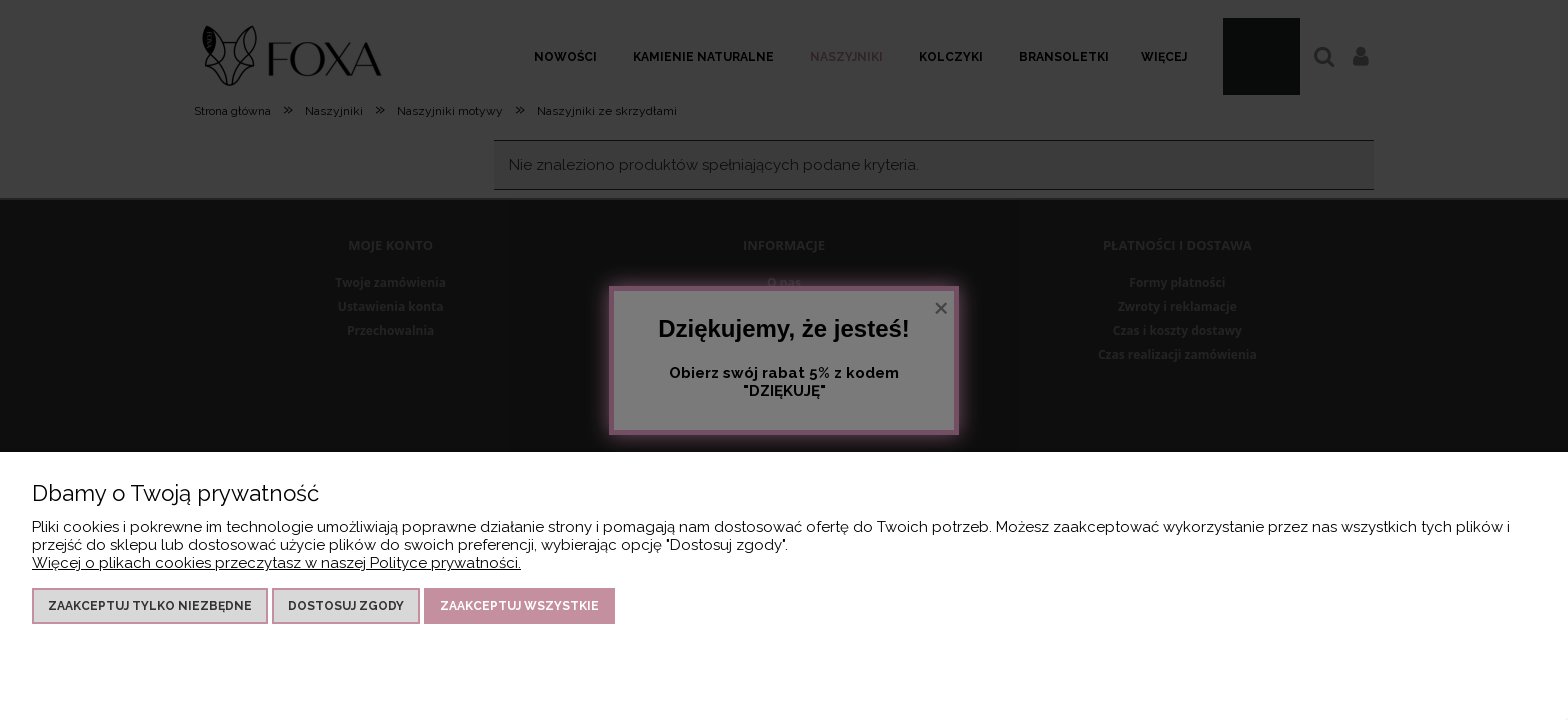 This screenshot has height=720, width=1568. What do you see at coordinates (346, 606) in the screenshot?
I see `Dostosuj zgody` at bounding box center [346, 606].